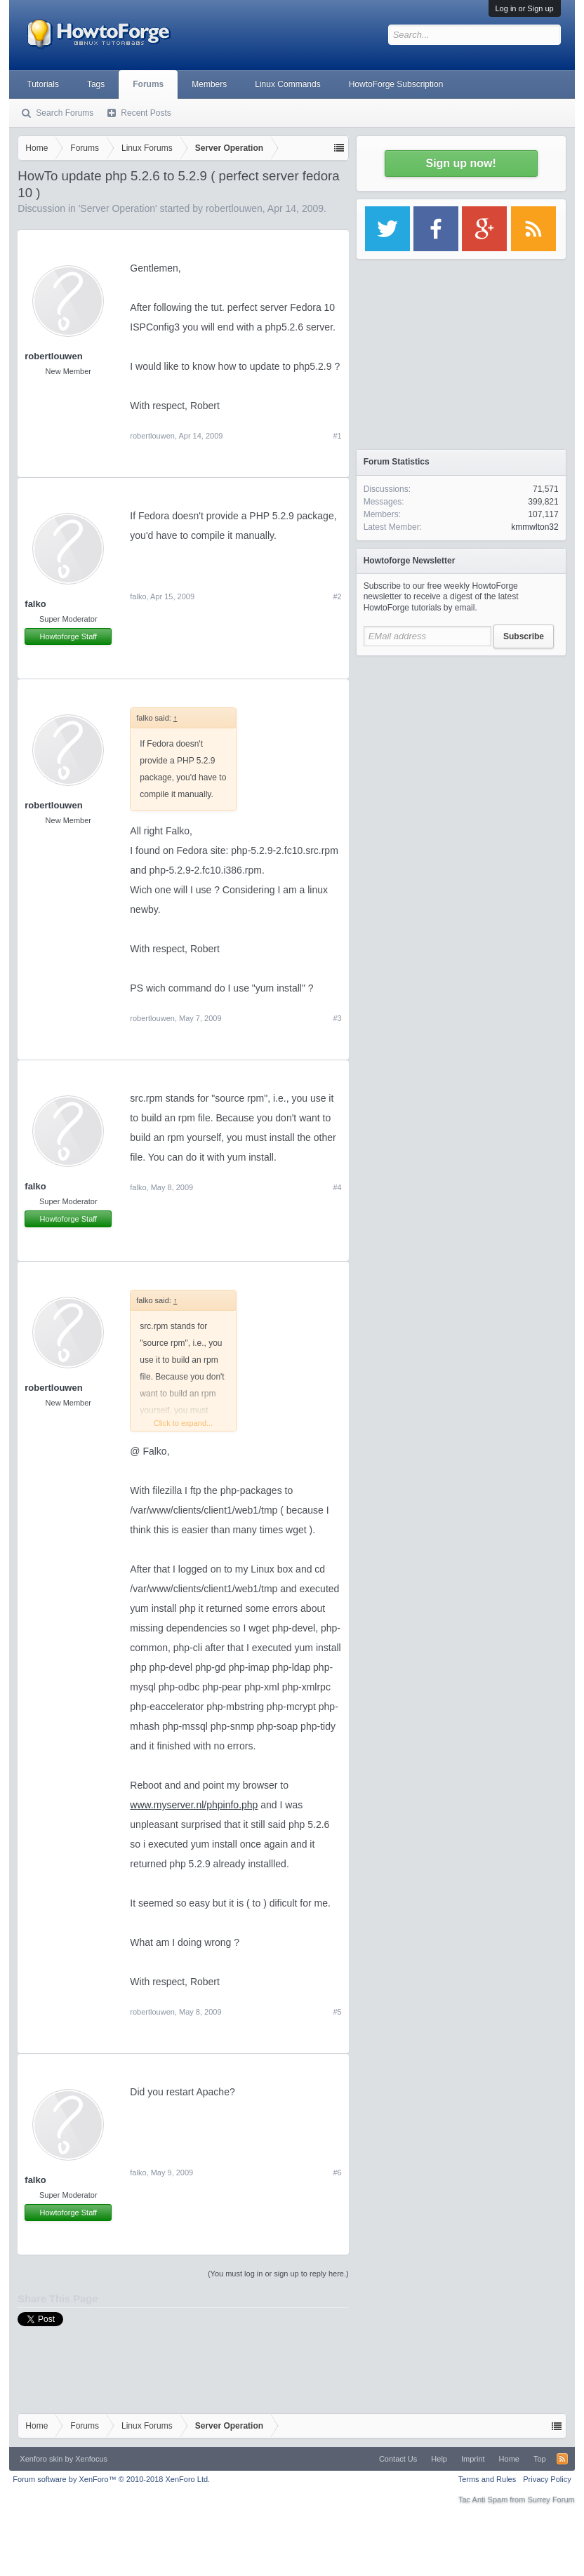 The height and width of the screenshot is (2576, 584). What do you see at coordinates (550, 2499) in the screenshot?
I see `Surrey Forum` at bounding box center [550, 2499].